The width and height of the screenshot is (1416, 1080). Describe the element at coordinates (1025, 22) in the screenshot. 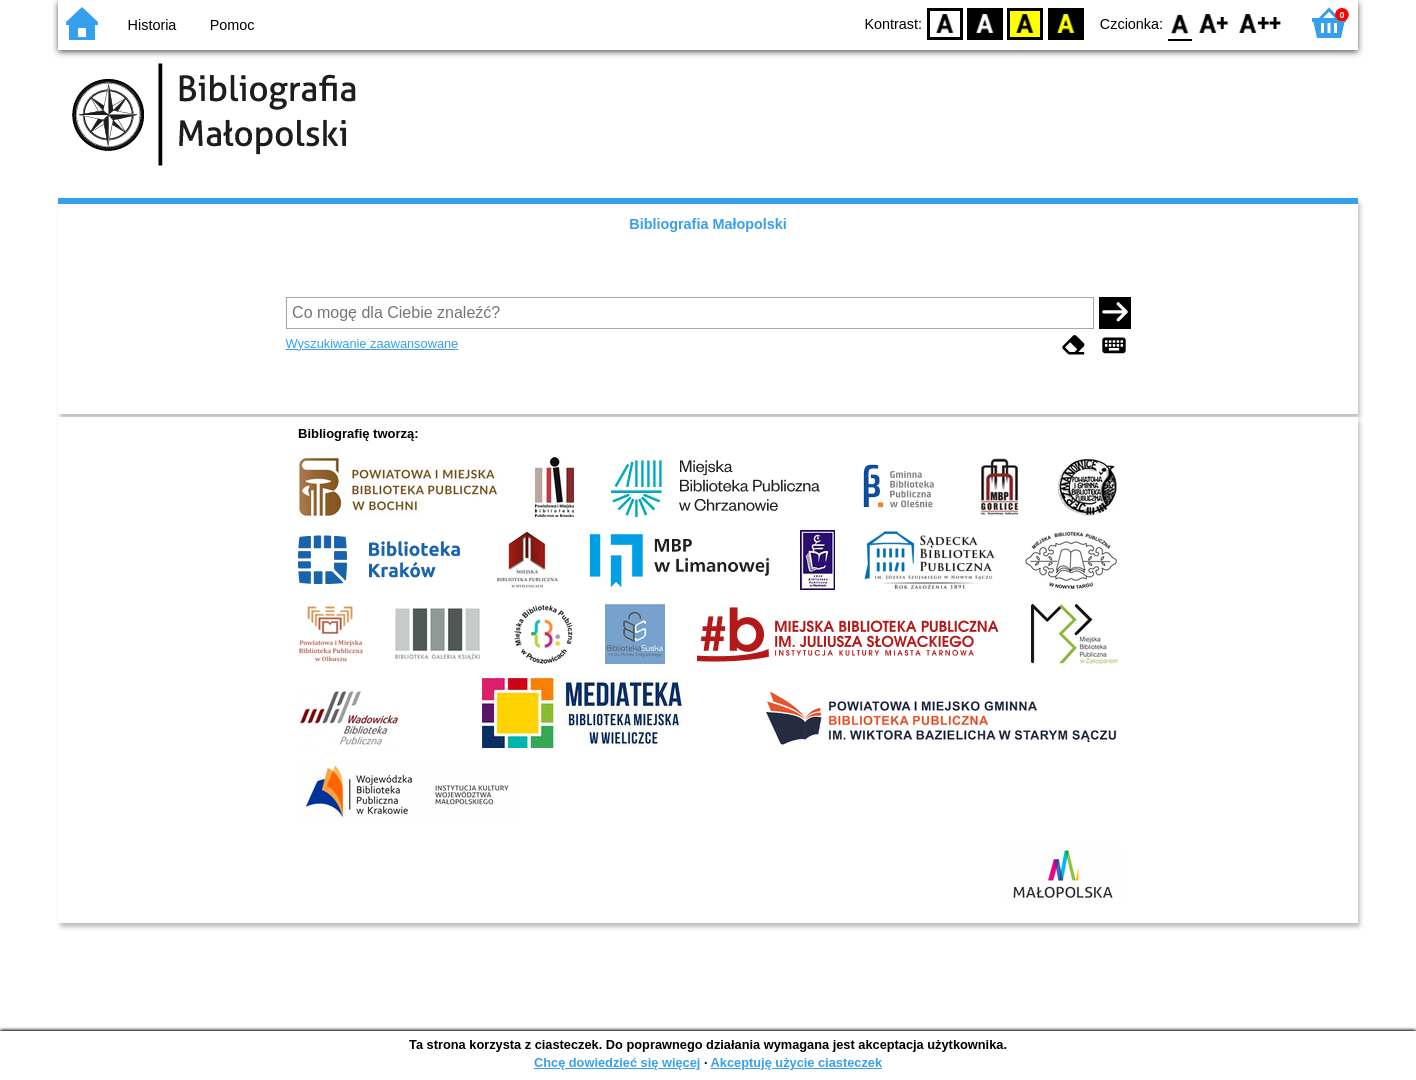

I see `YB` at that location.